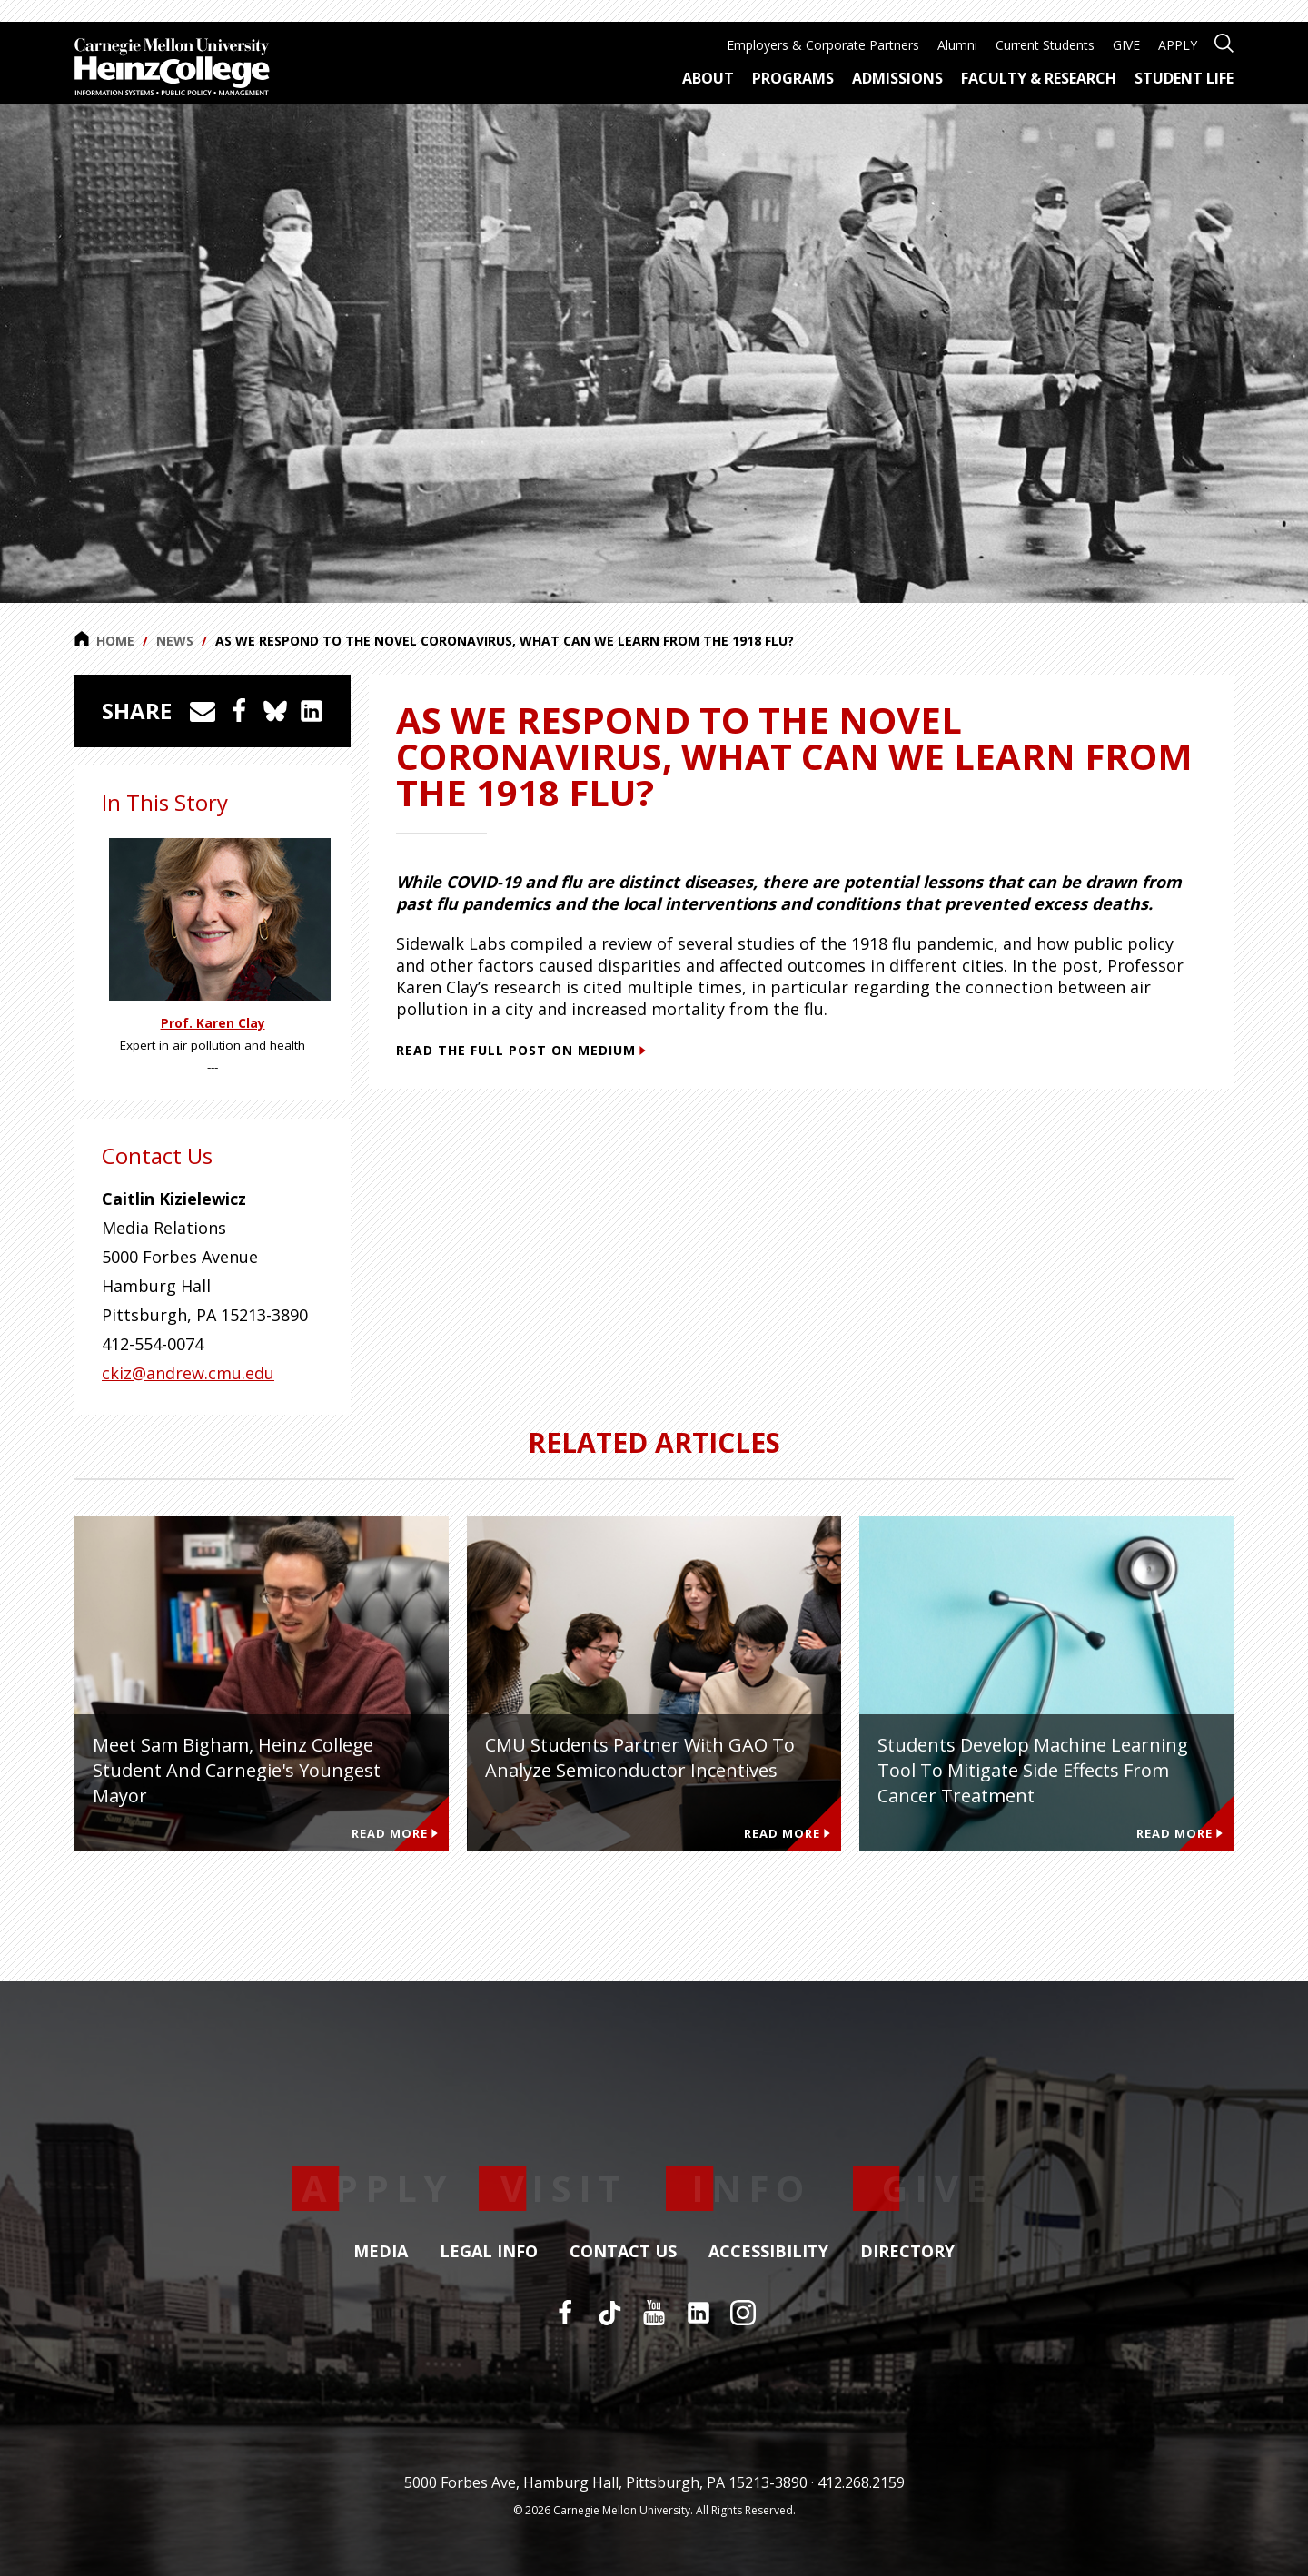 Image resolution: width=1308 pixels, height=2576 pixels. I want to click on [Instagram], so click(743, 2312).